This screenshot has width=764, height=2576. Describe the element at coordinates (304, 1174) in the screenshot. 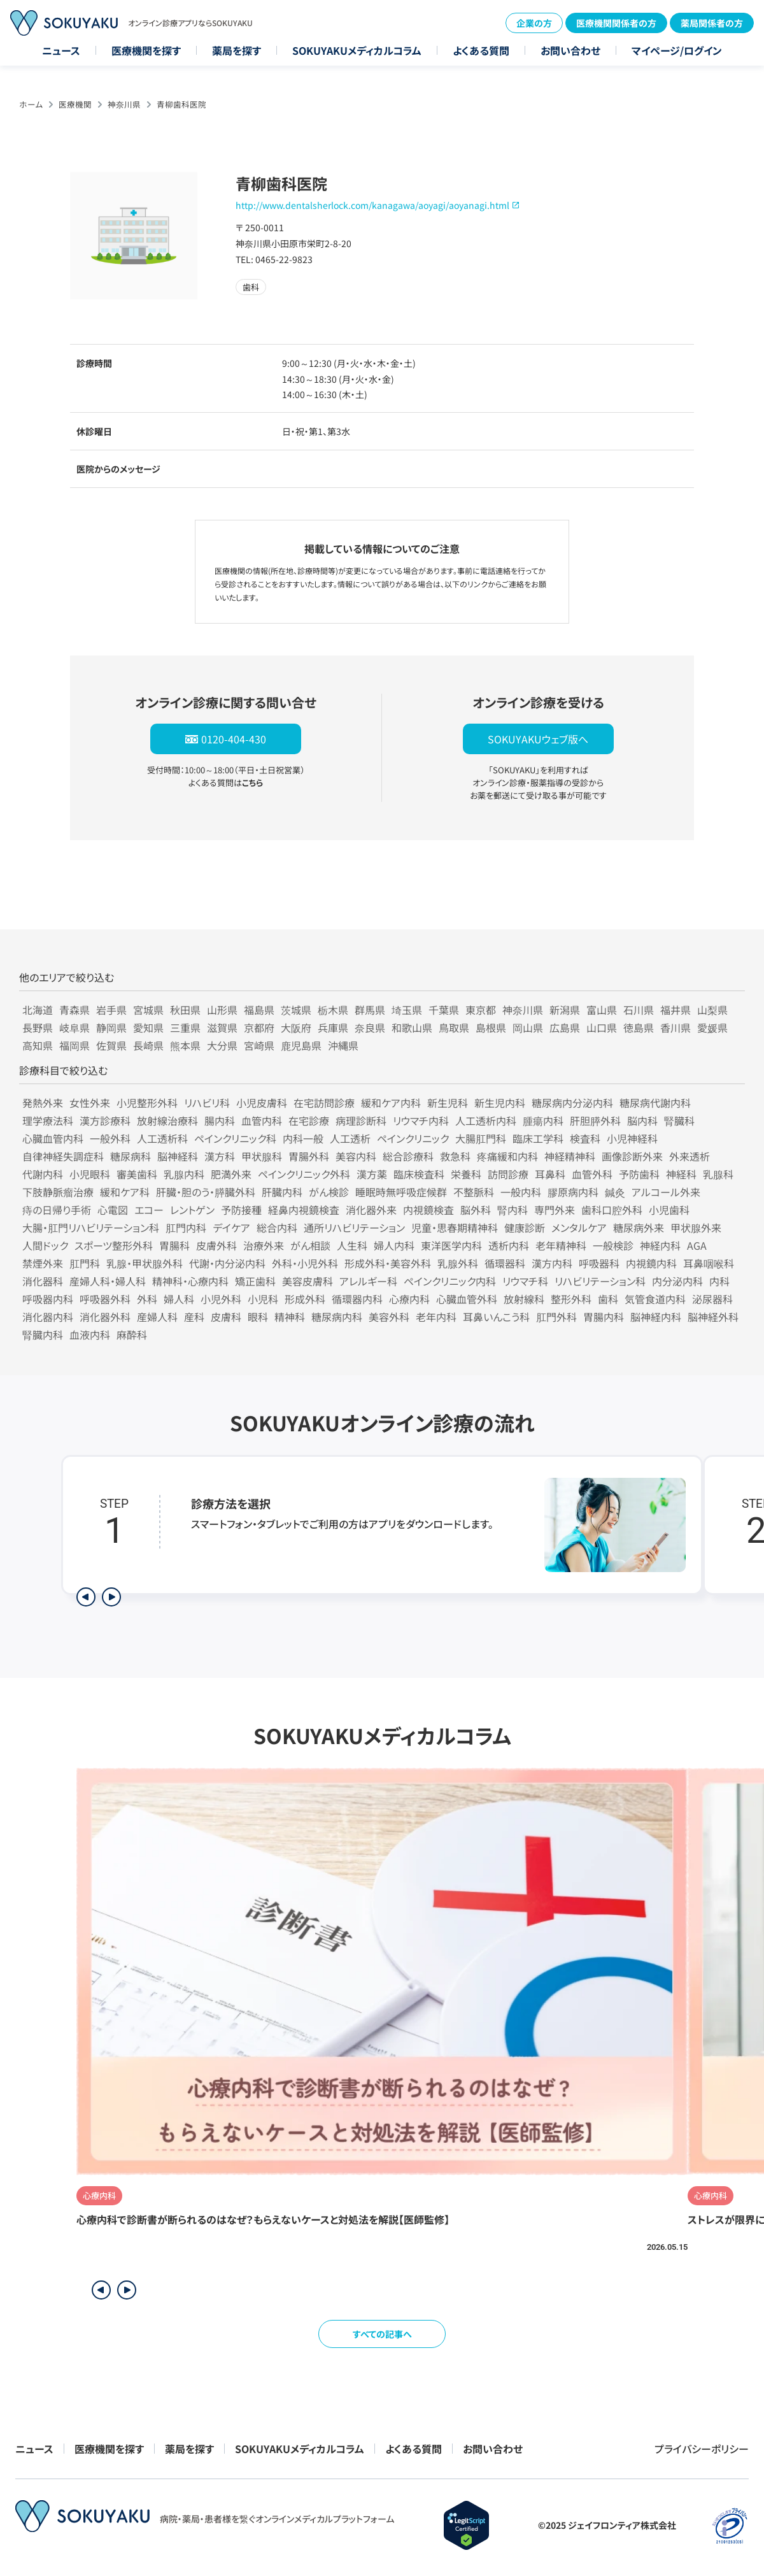

I see `ペインクリニック外科` at that location.